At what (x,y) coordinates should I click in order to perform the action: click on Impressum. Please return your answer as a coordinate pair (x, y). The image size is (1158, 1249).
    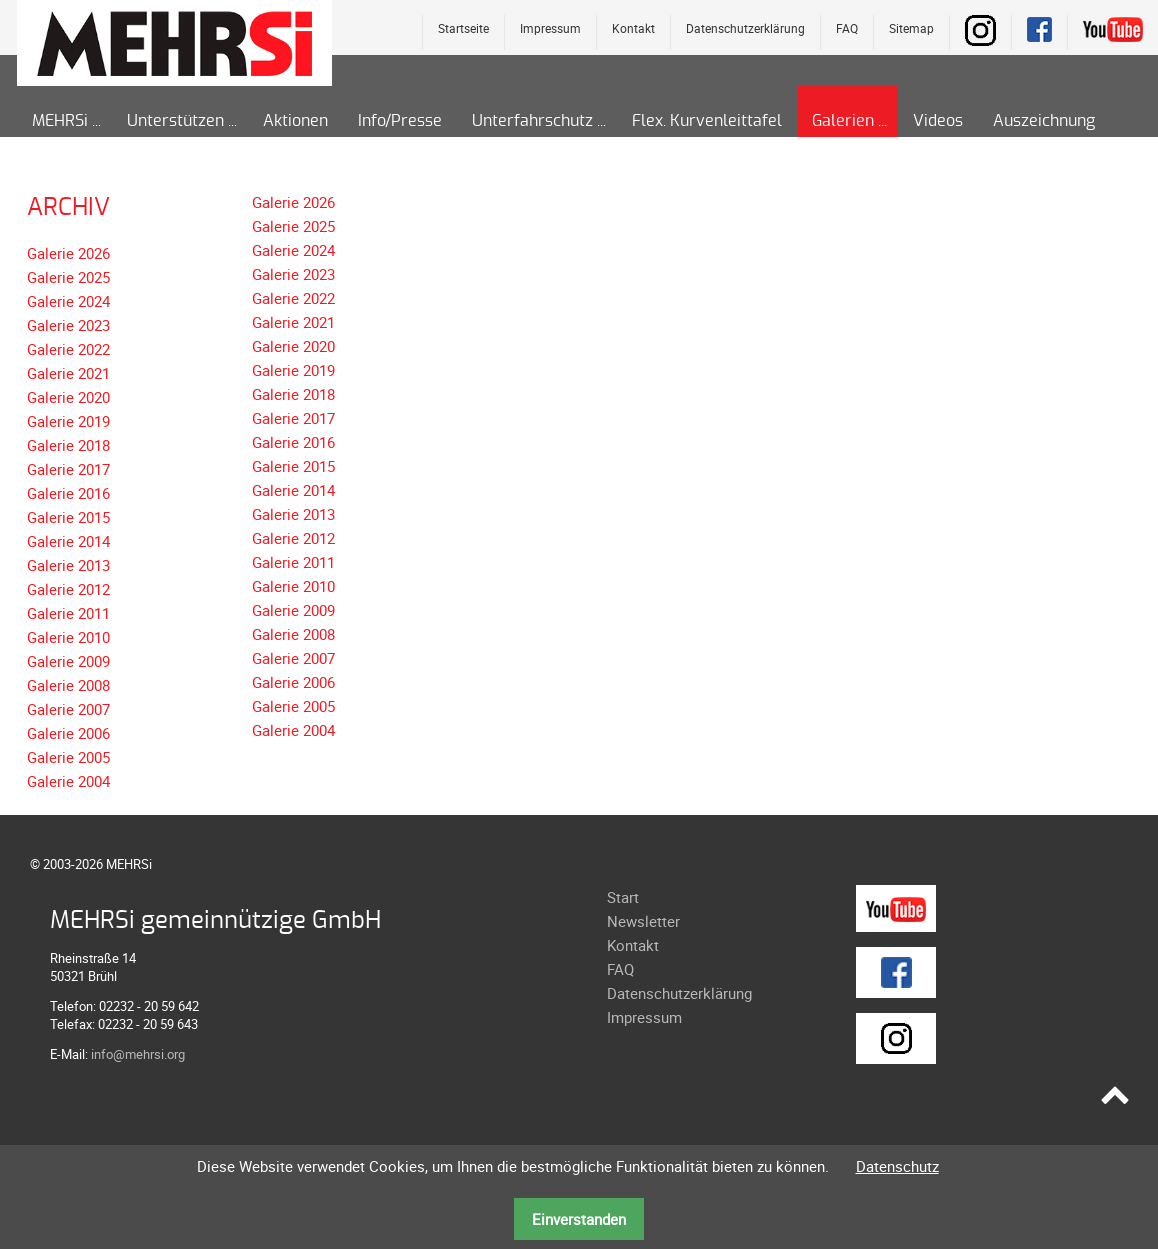
    Looking at the image, I should click on (550, 28).